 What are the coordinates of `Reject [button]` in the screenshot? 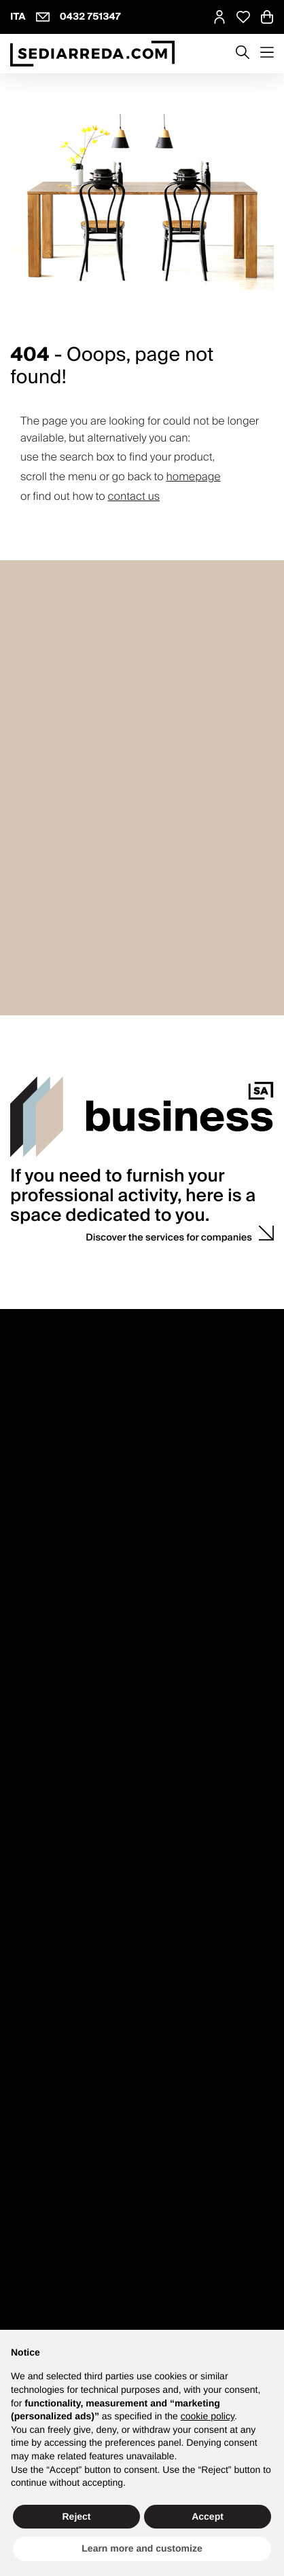 It's located at (76, 2516).